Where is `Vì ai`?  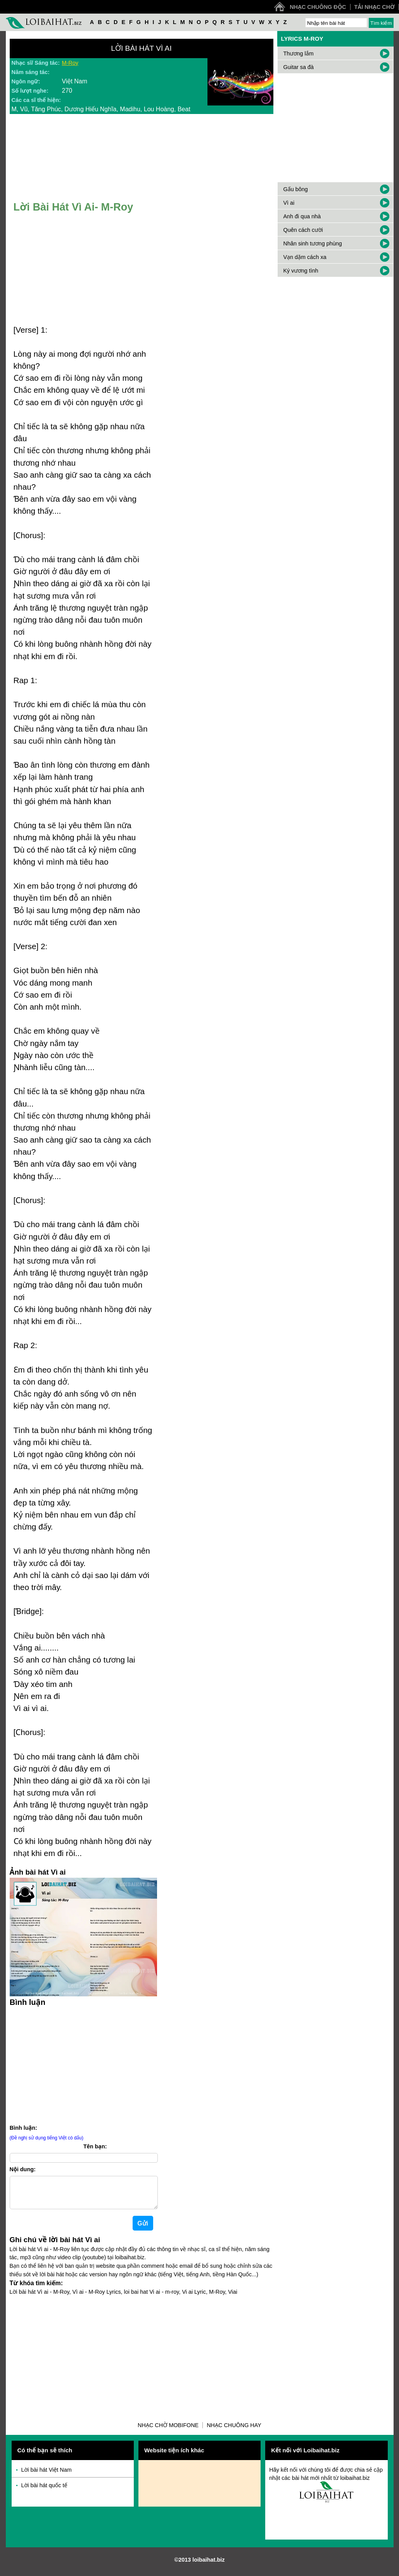
Vì ai is located at coordinates (289, 203).